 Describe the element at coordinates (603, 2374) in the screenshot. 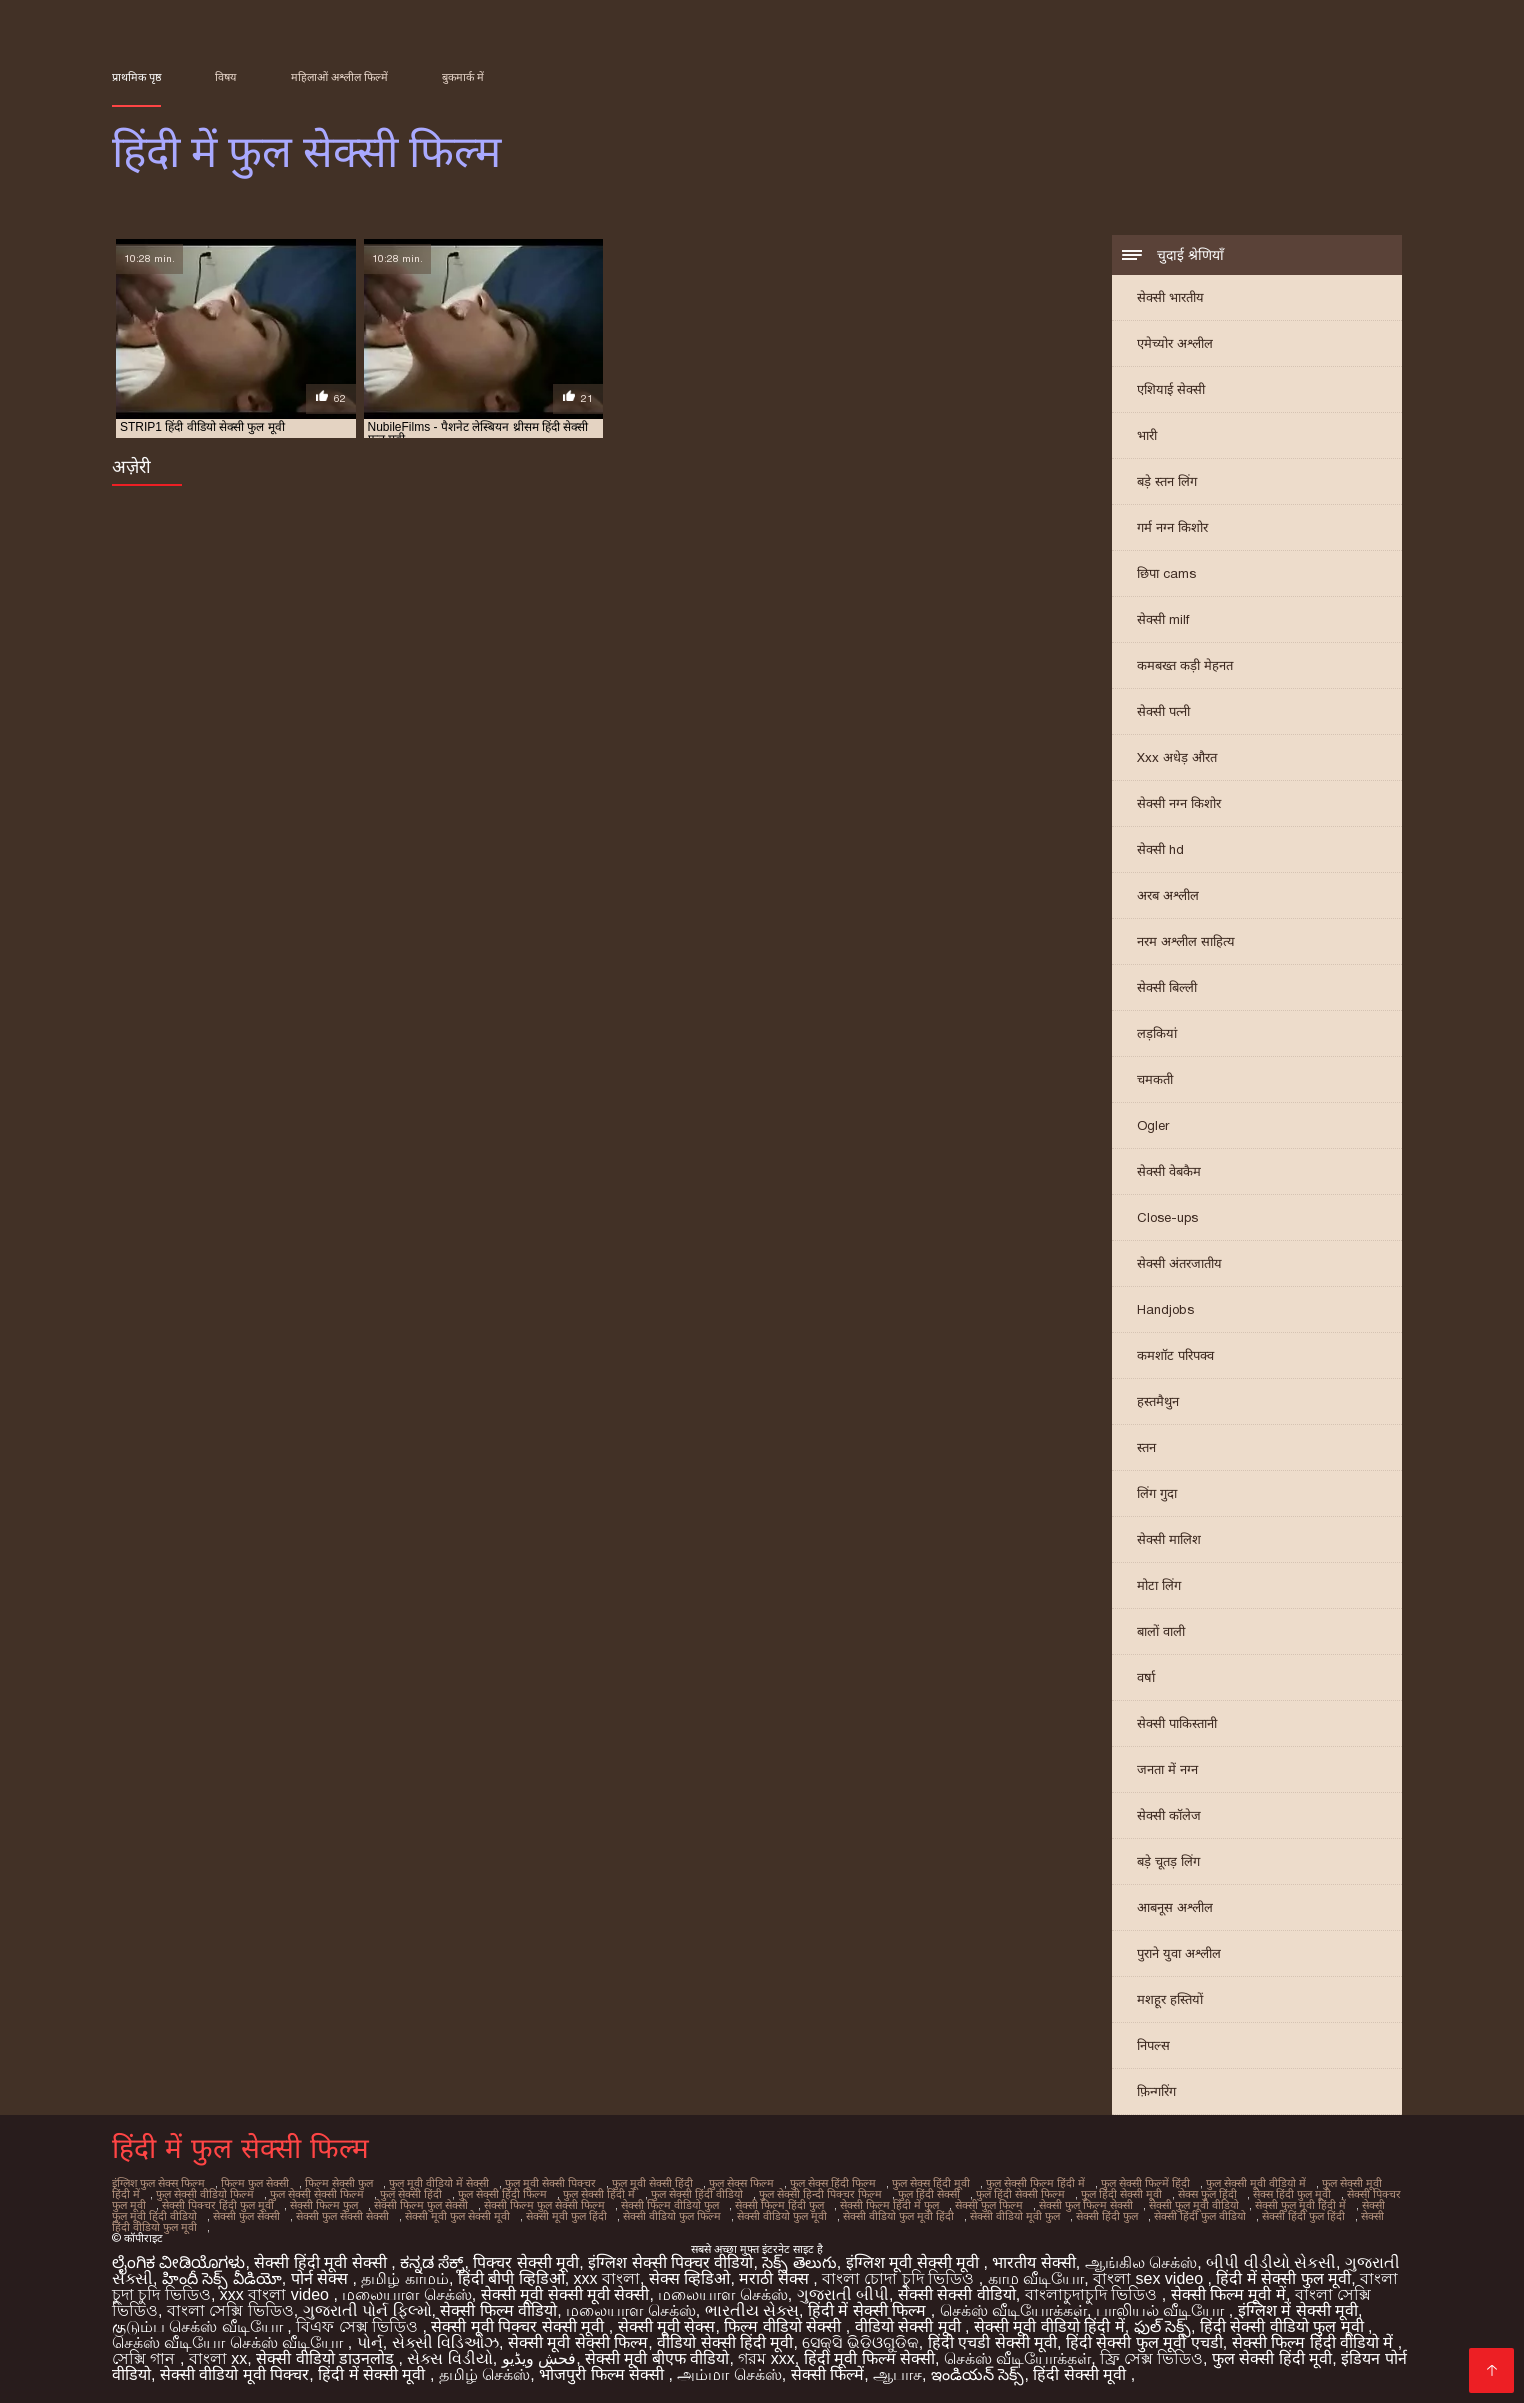

I see `भोजपुरी फिल्म सेक्सी` at that location.